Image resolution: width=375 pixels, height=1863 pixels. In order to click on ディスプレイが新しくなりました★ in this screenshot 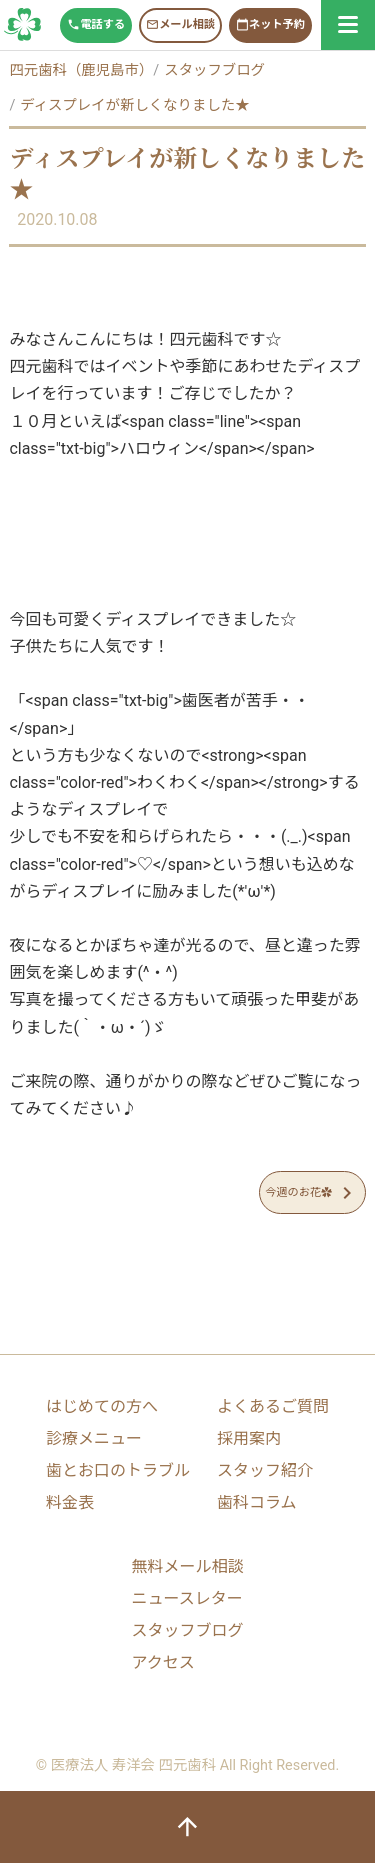, I will do `click(134, 105)`.